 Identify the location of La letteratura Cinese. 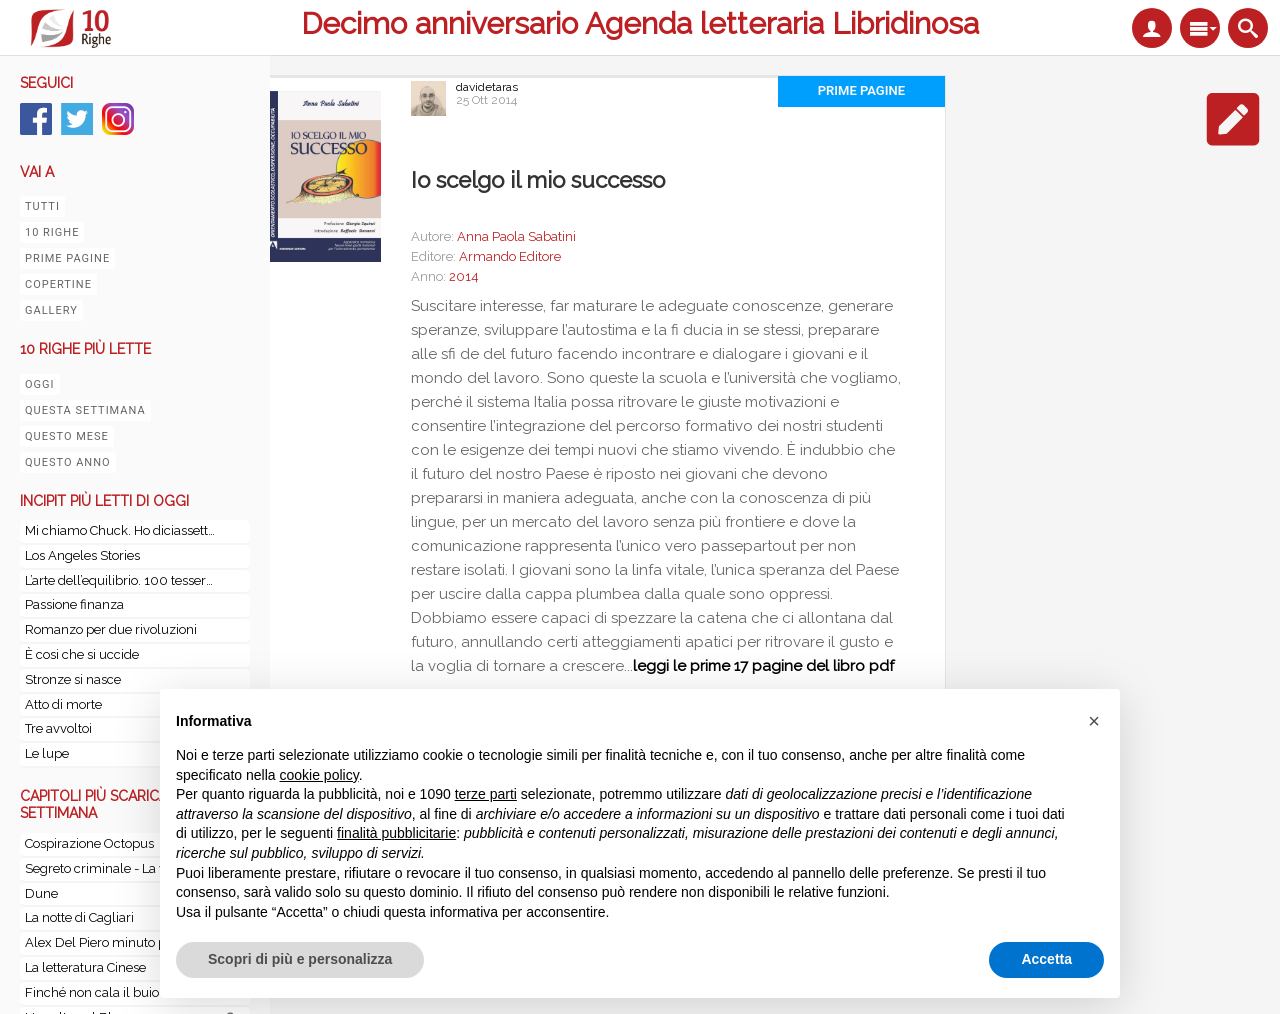
(85, 967).